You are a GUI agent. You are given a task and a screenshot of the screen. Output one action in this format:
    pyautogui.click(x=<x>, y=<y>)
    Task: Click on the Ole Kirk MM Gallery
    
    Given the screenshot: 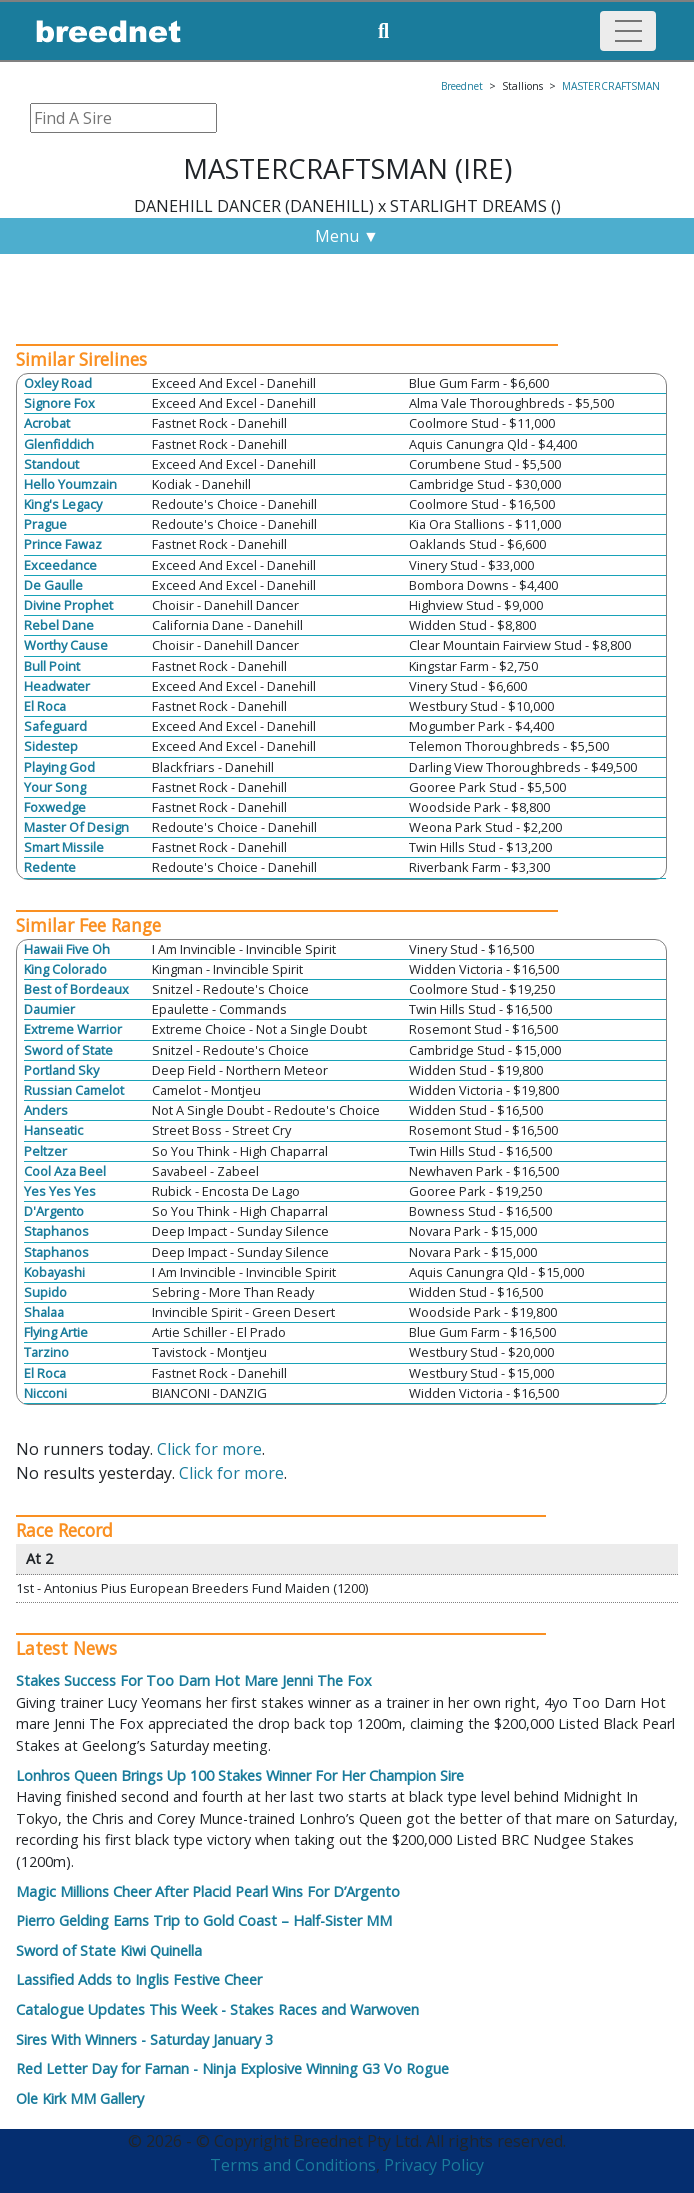 What is the action you would take?
    pyautogui.click(x=80, y=2098)
    